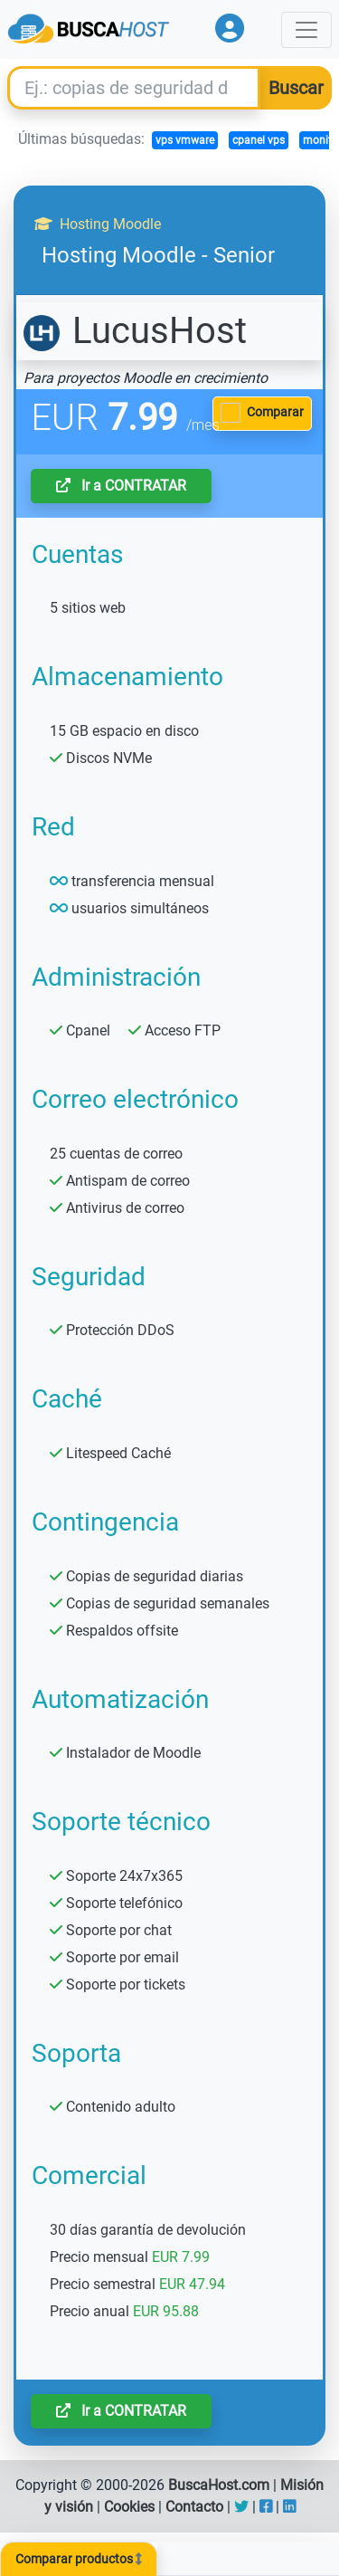  I want to click on Ir a CONTRATAR, so click(121, 485).